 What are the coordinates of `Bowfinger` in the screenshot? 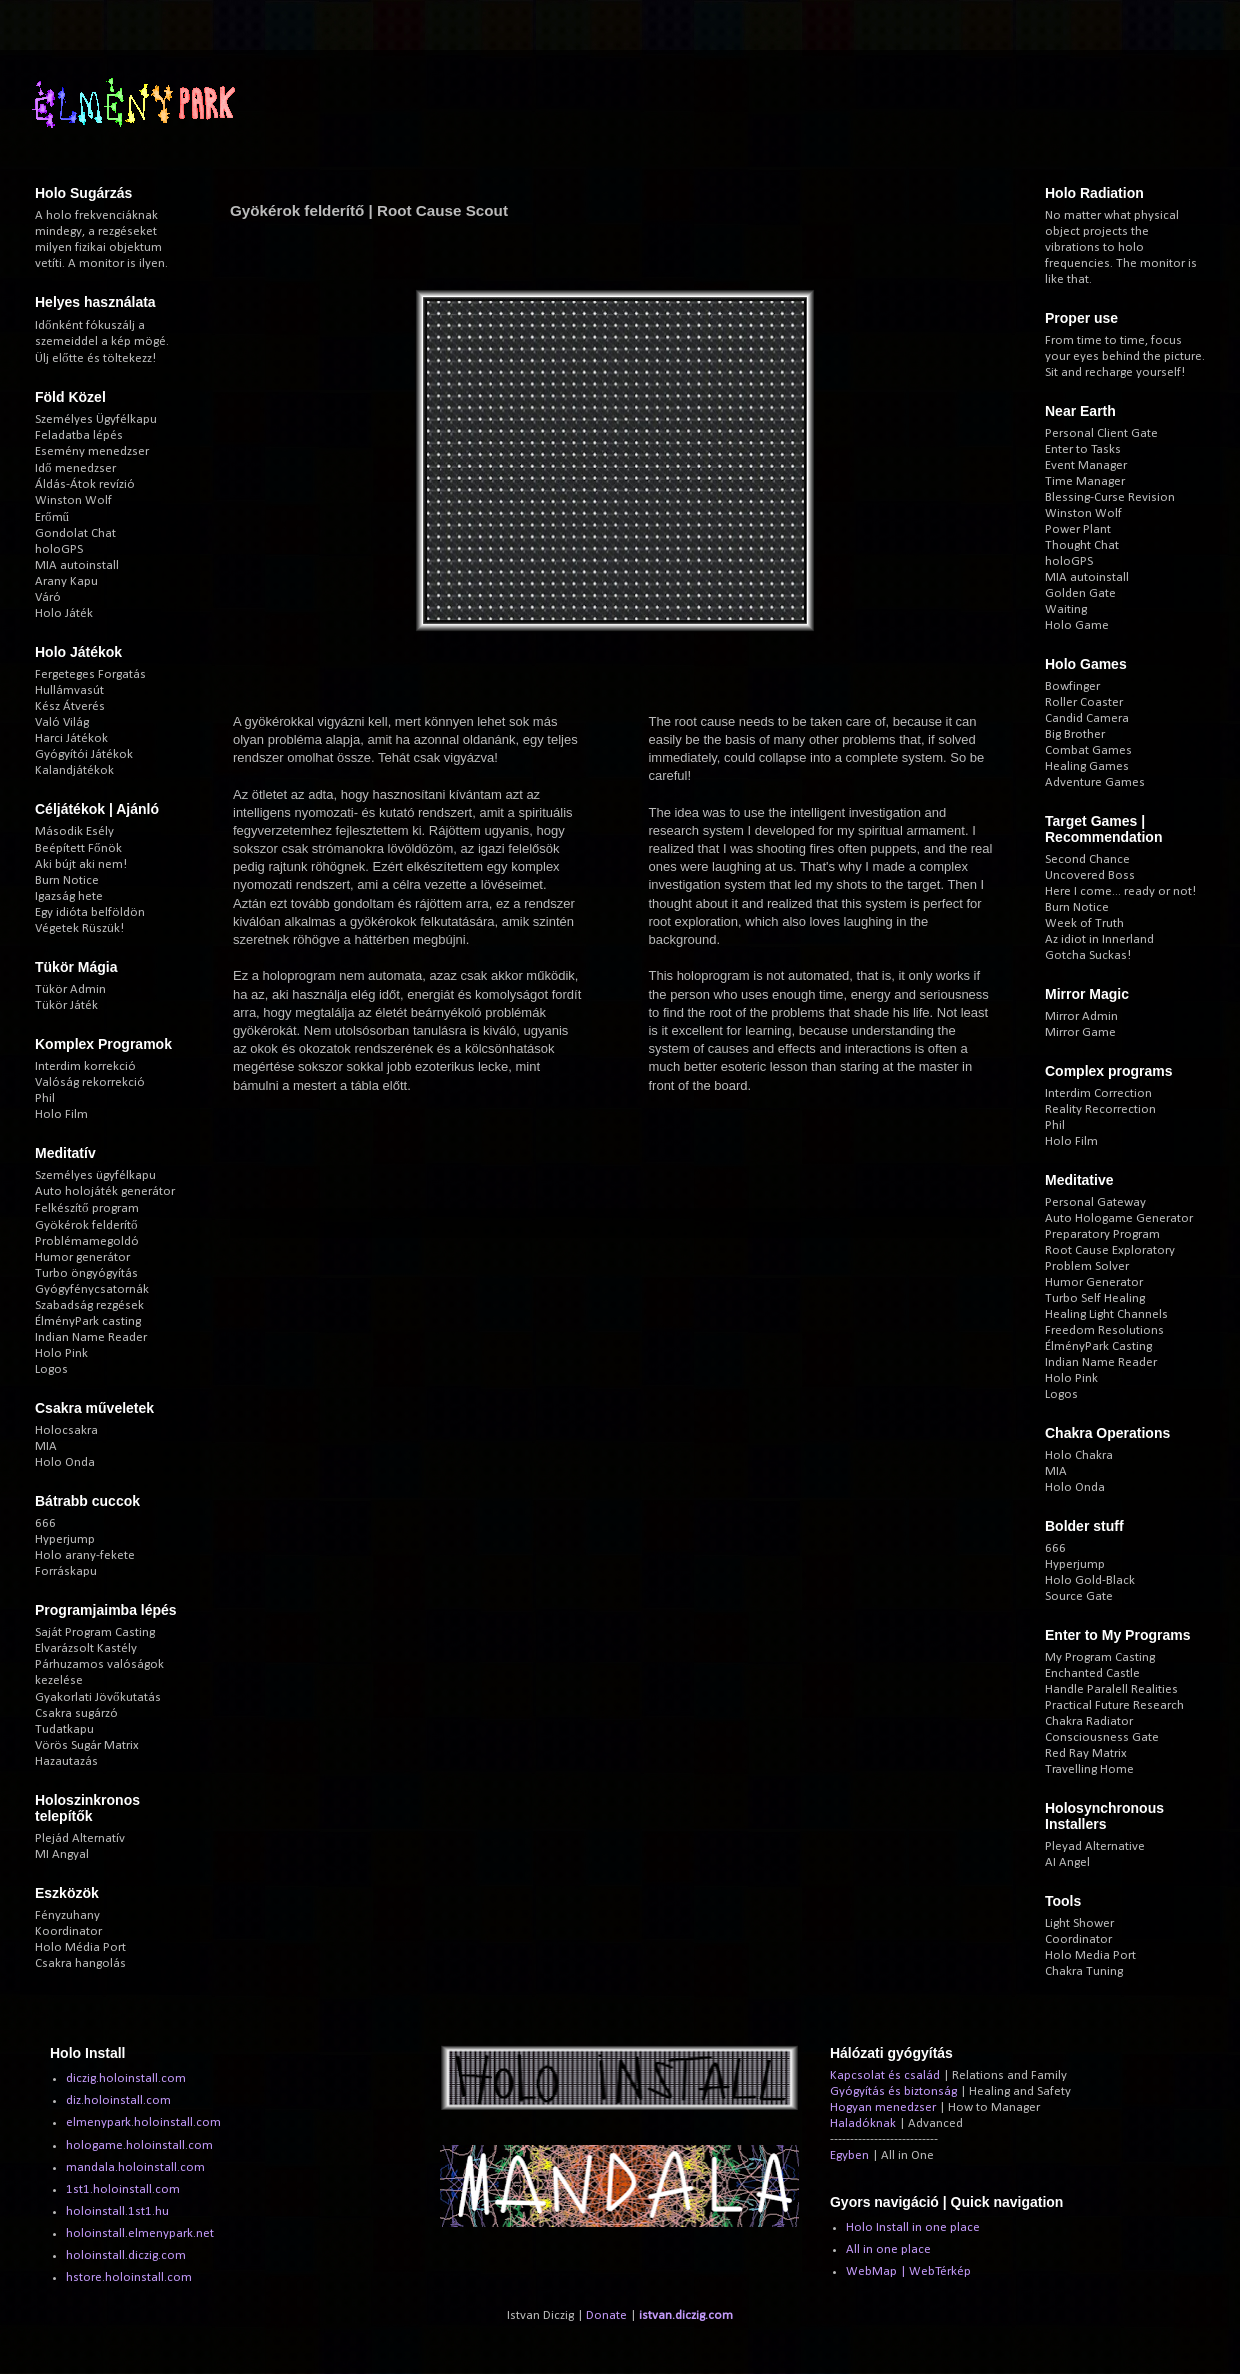 It's located at (1072, 686).